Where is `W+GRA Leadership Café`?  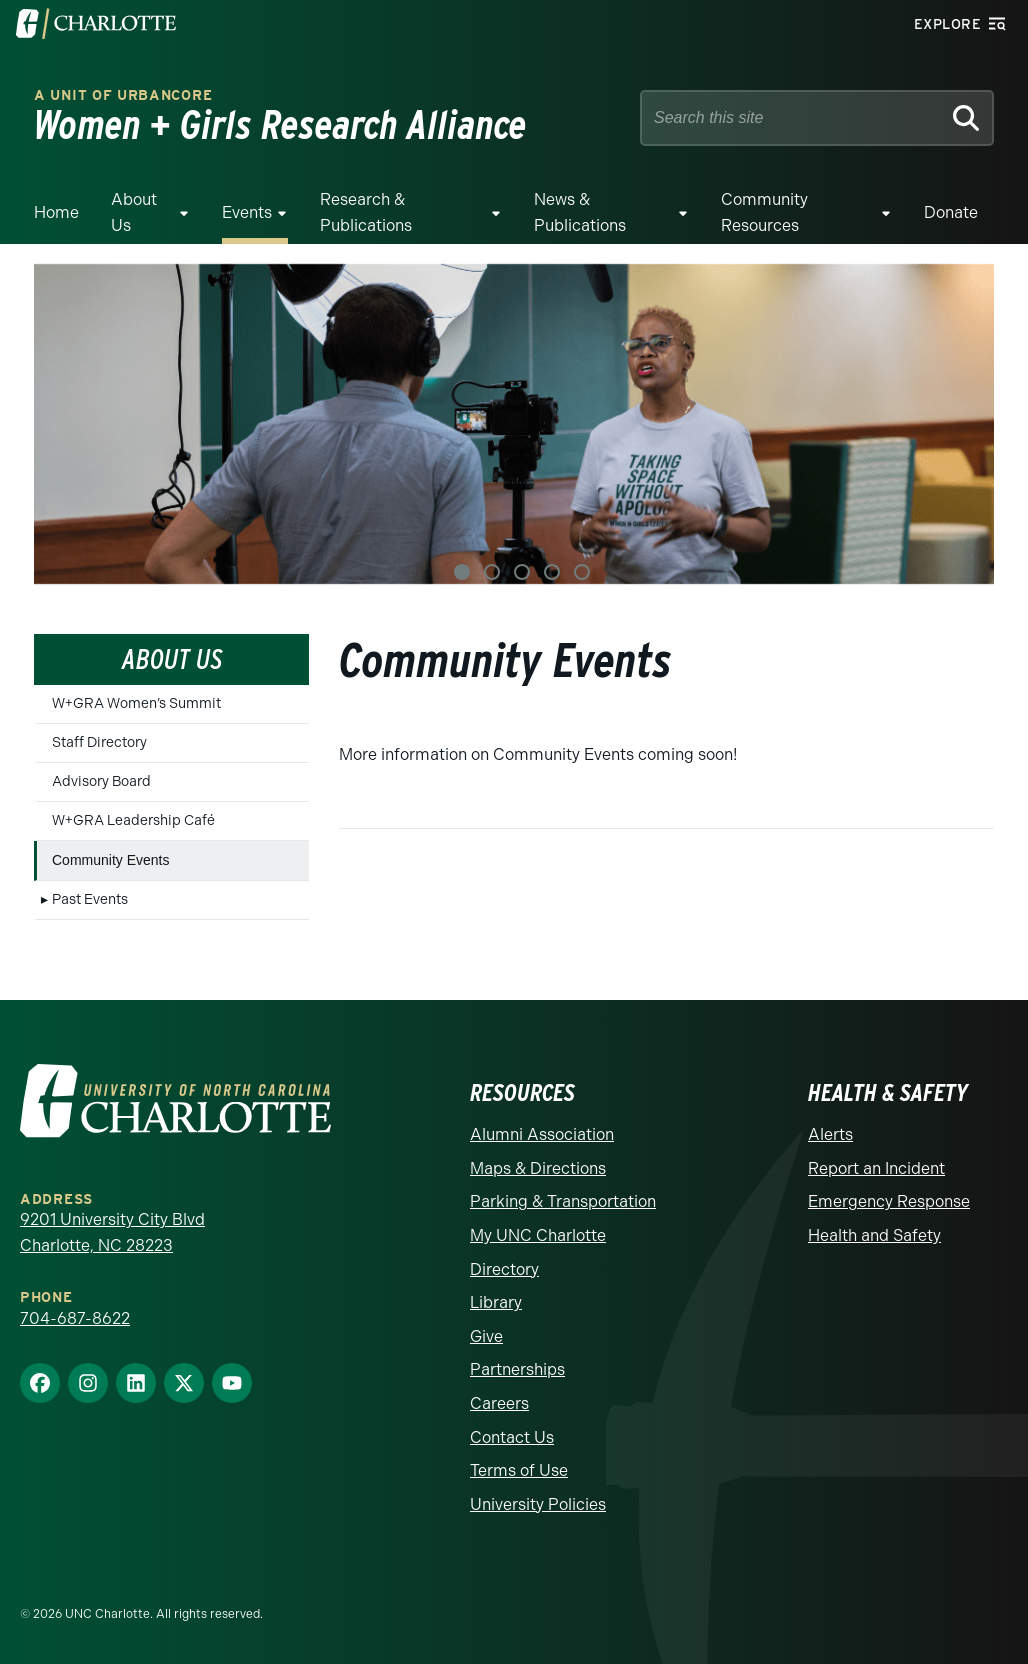
W+GRA Leadership Café is located at coordinates (133, 820).